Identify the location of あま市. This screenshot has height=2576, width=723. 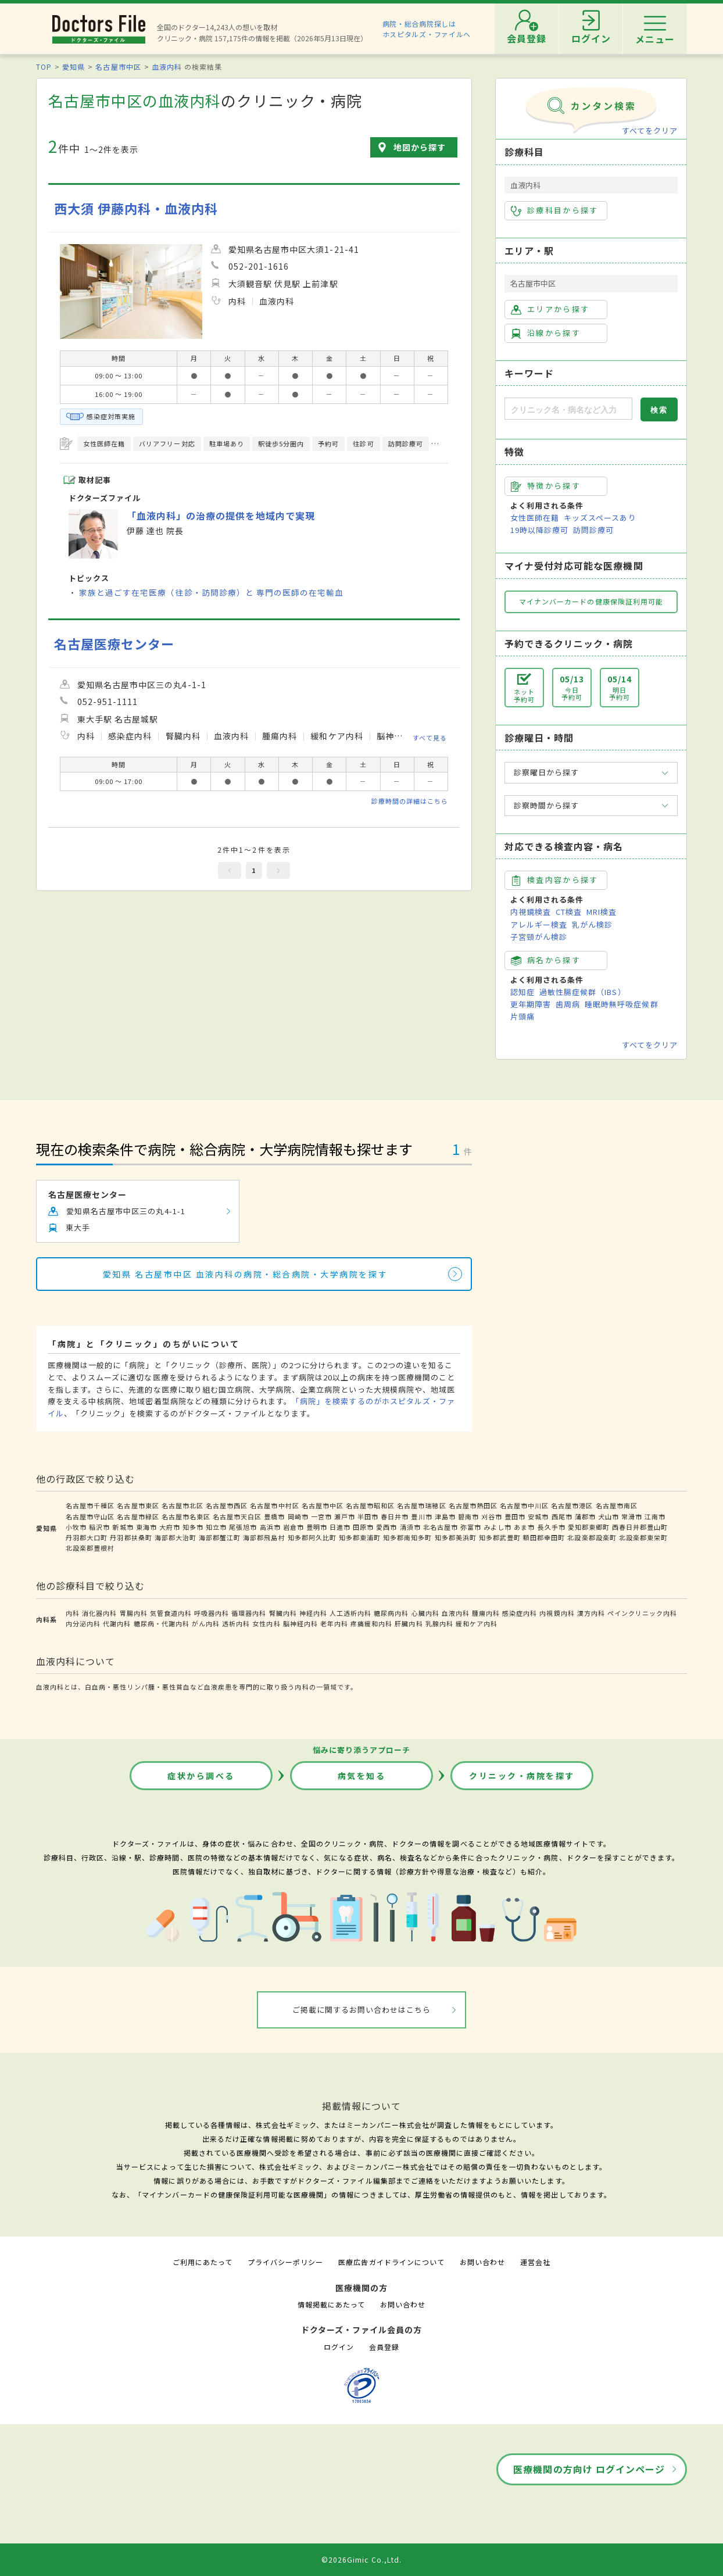
(524, 1527).